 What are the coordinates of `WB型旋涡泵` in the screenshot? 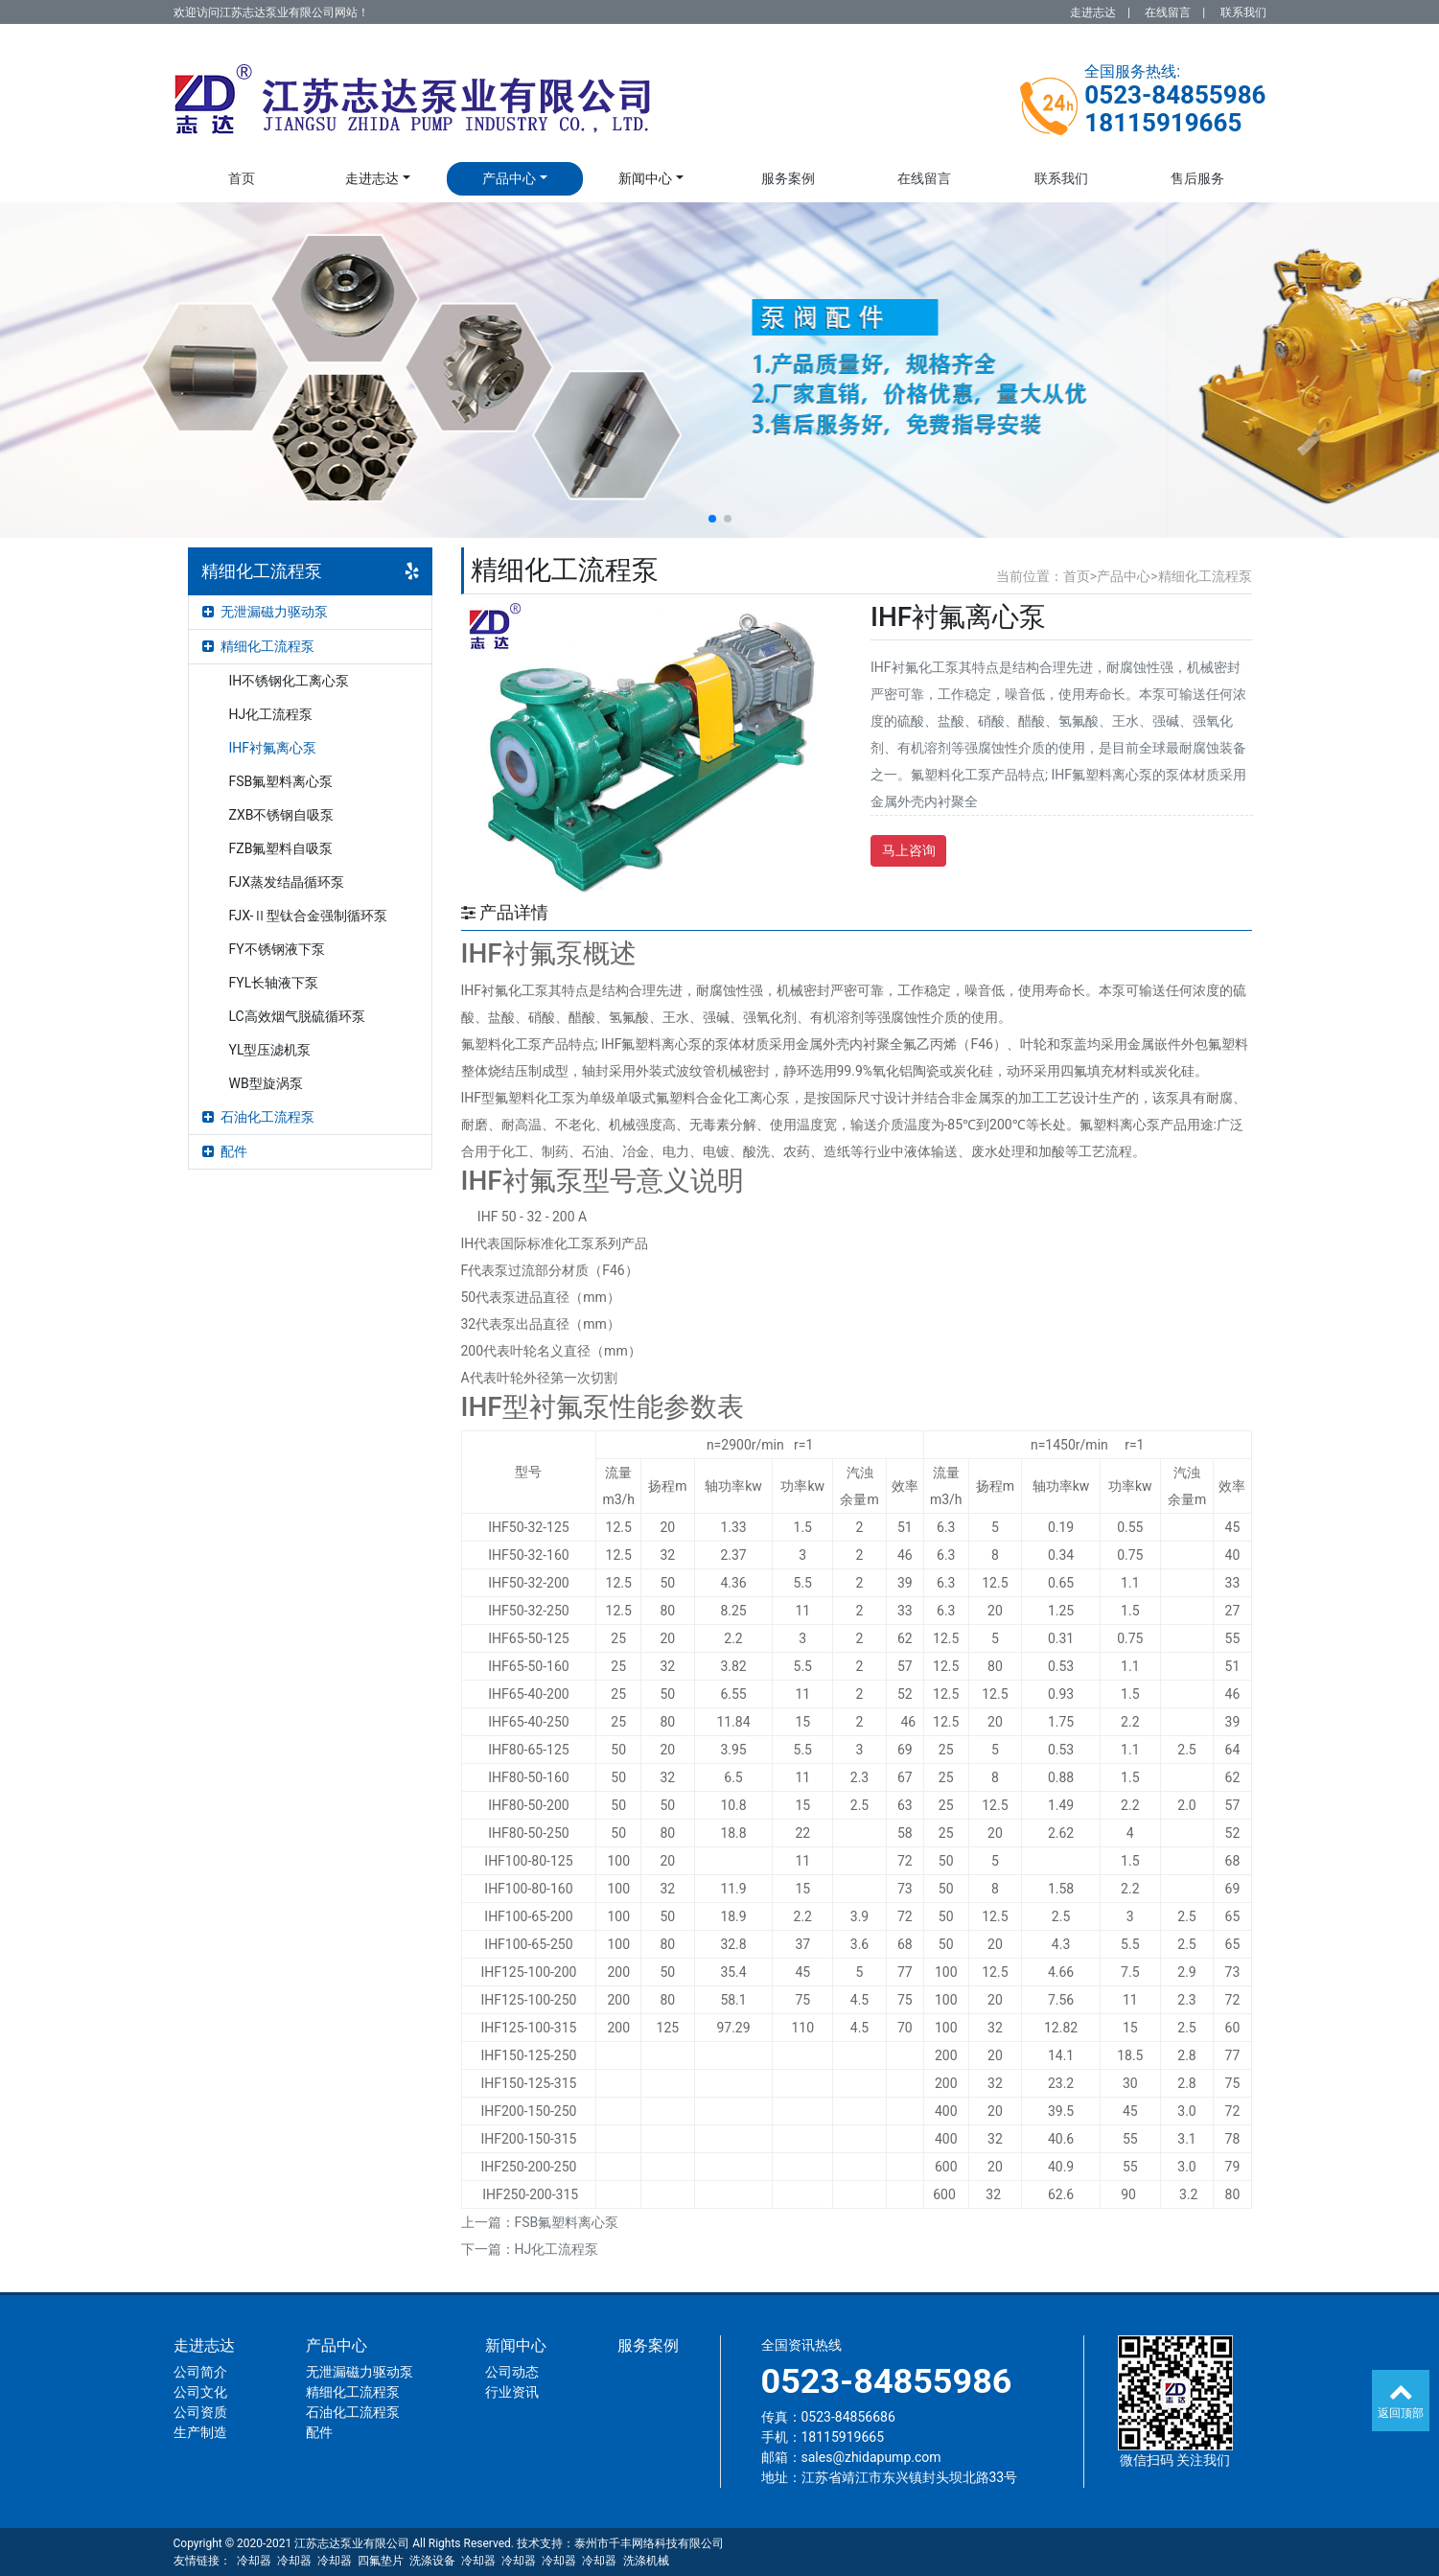 It's located at (266, 1083).